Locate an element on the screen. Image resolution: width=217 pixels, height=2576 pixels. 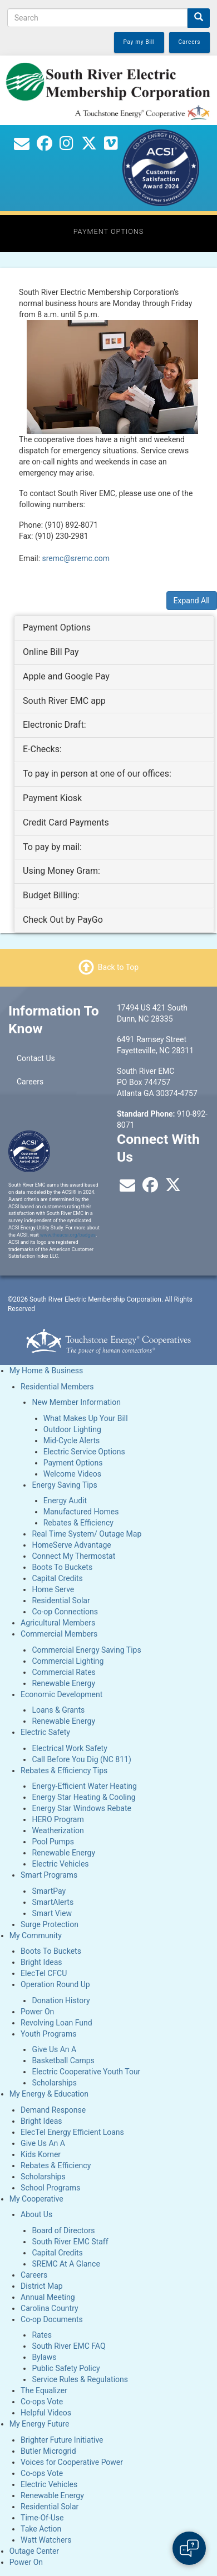
Payment Options [button] is located at coordinates (57, 627).